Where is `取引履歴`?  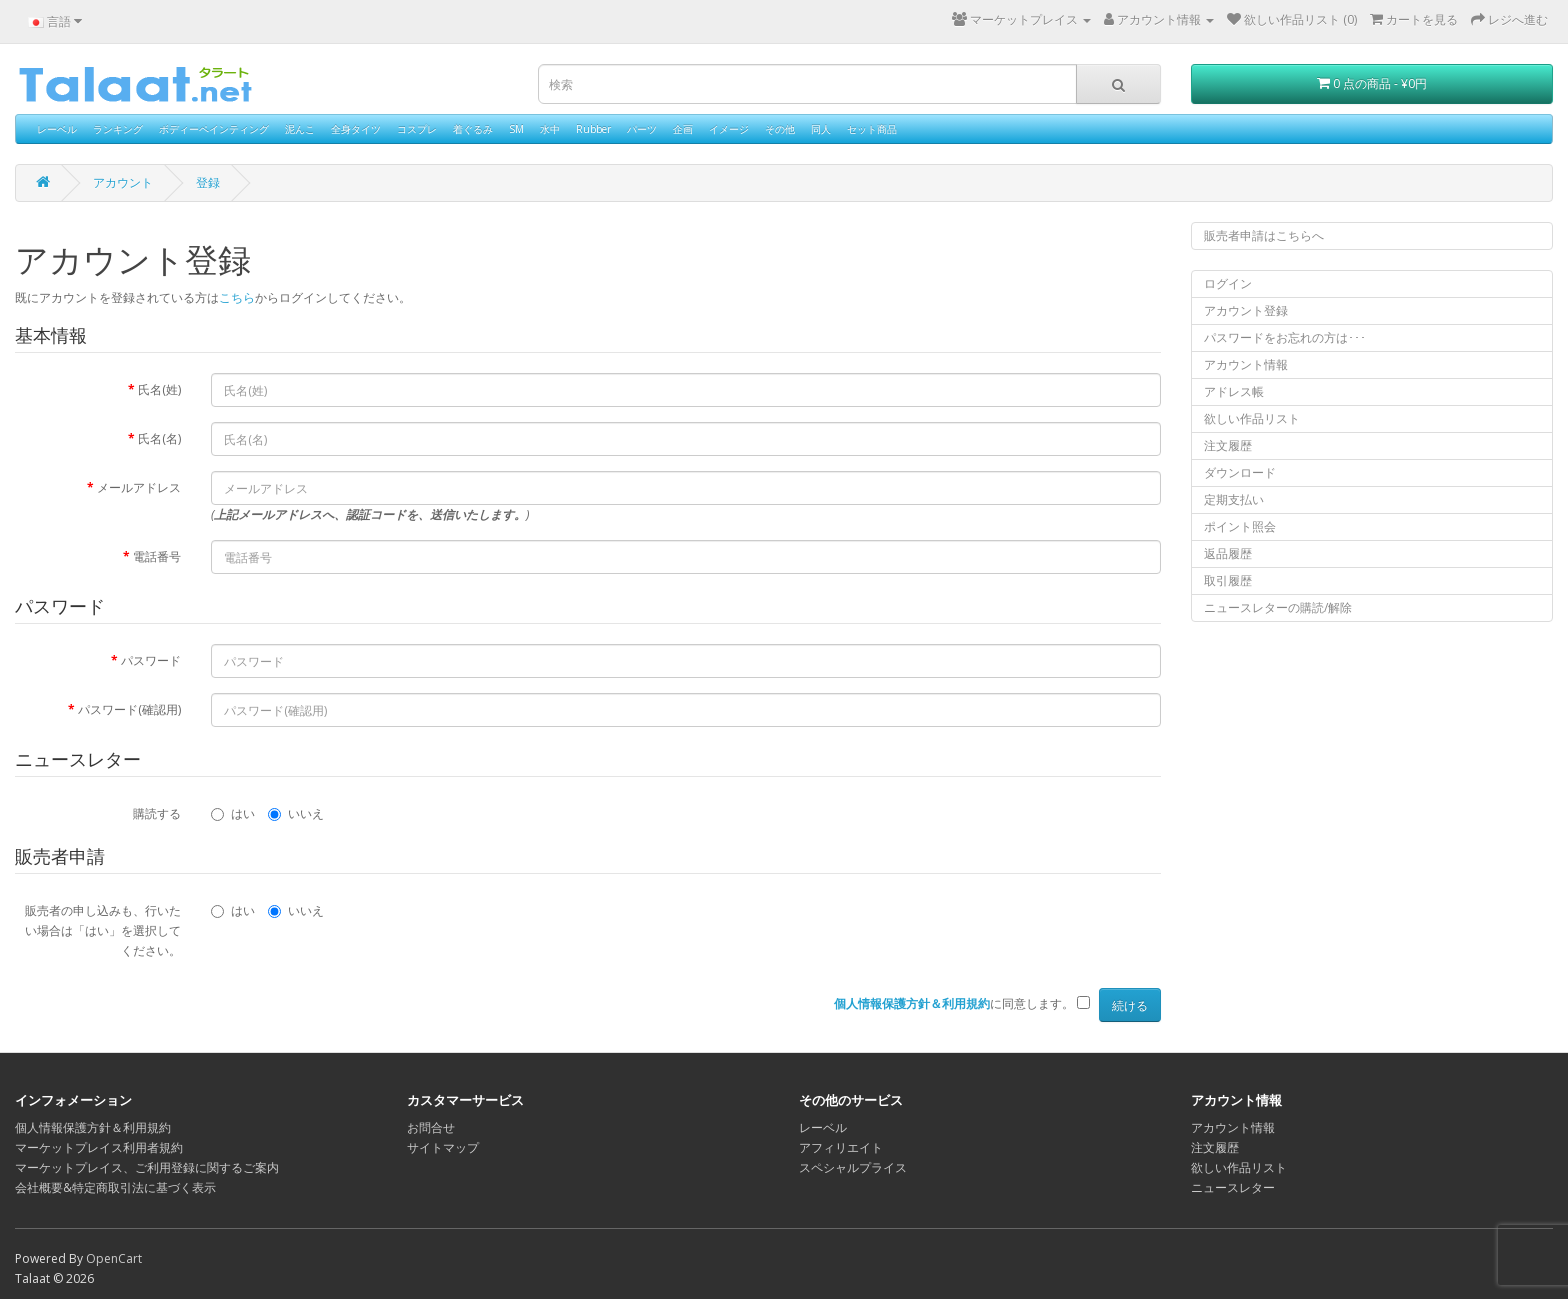 取引履歴 is located at coordinates (1228, 580).